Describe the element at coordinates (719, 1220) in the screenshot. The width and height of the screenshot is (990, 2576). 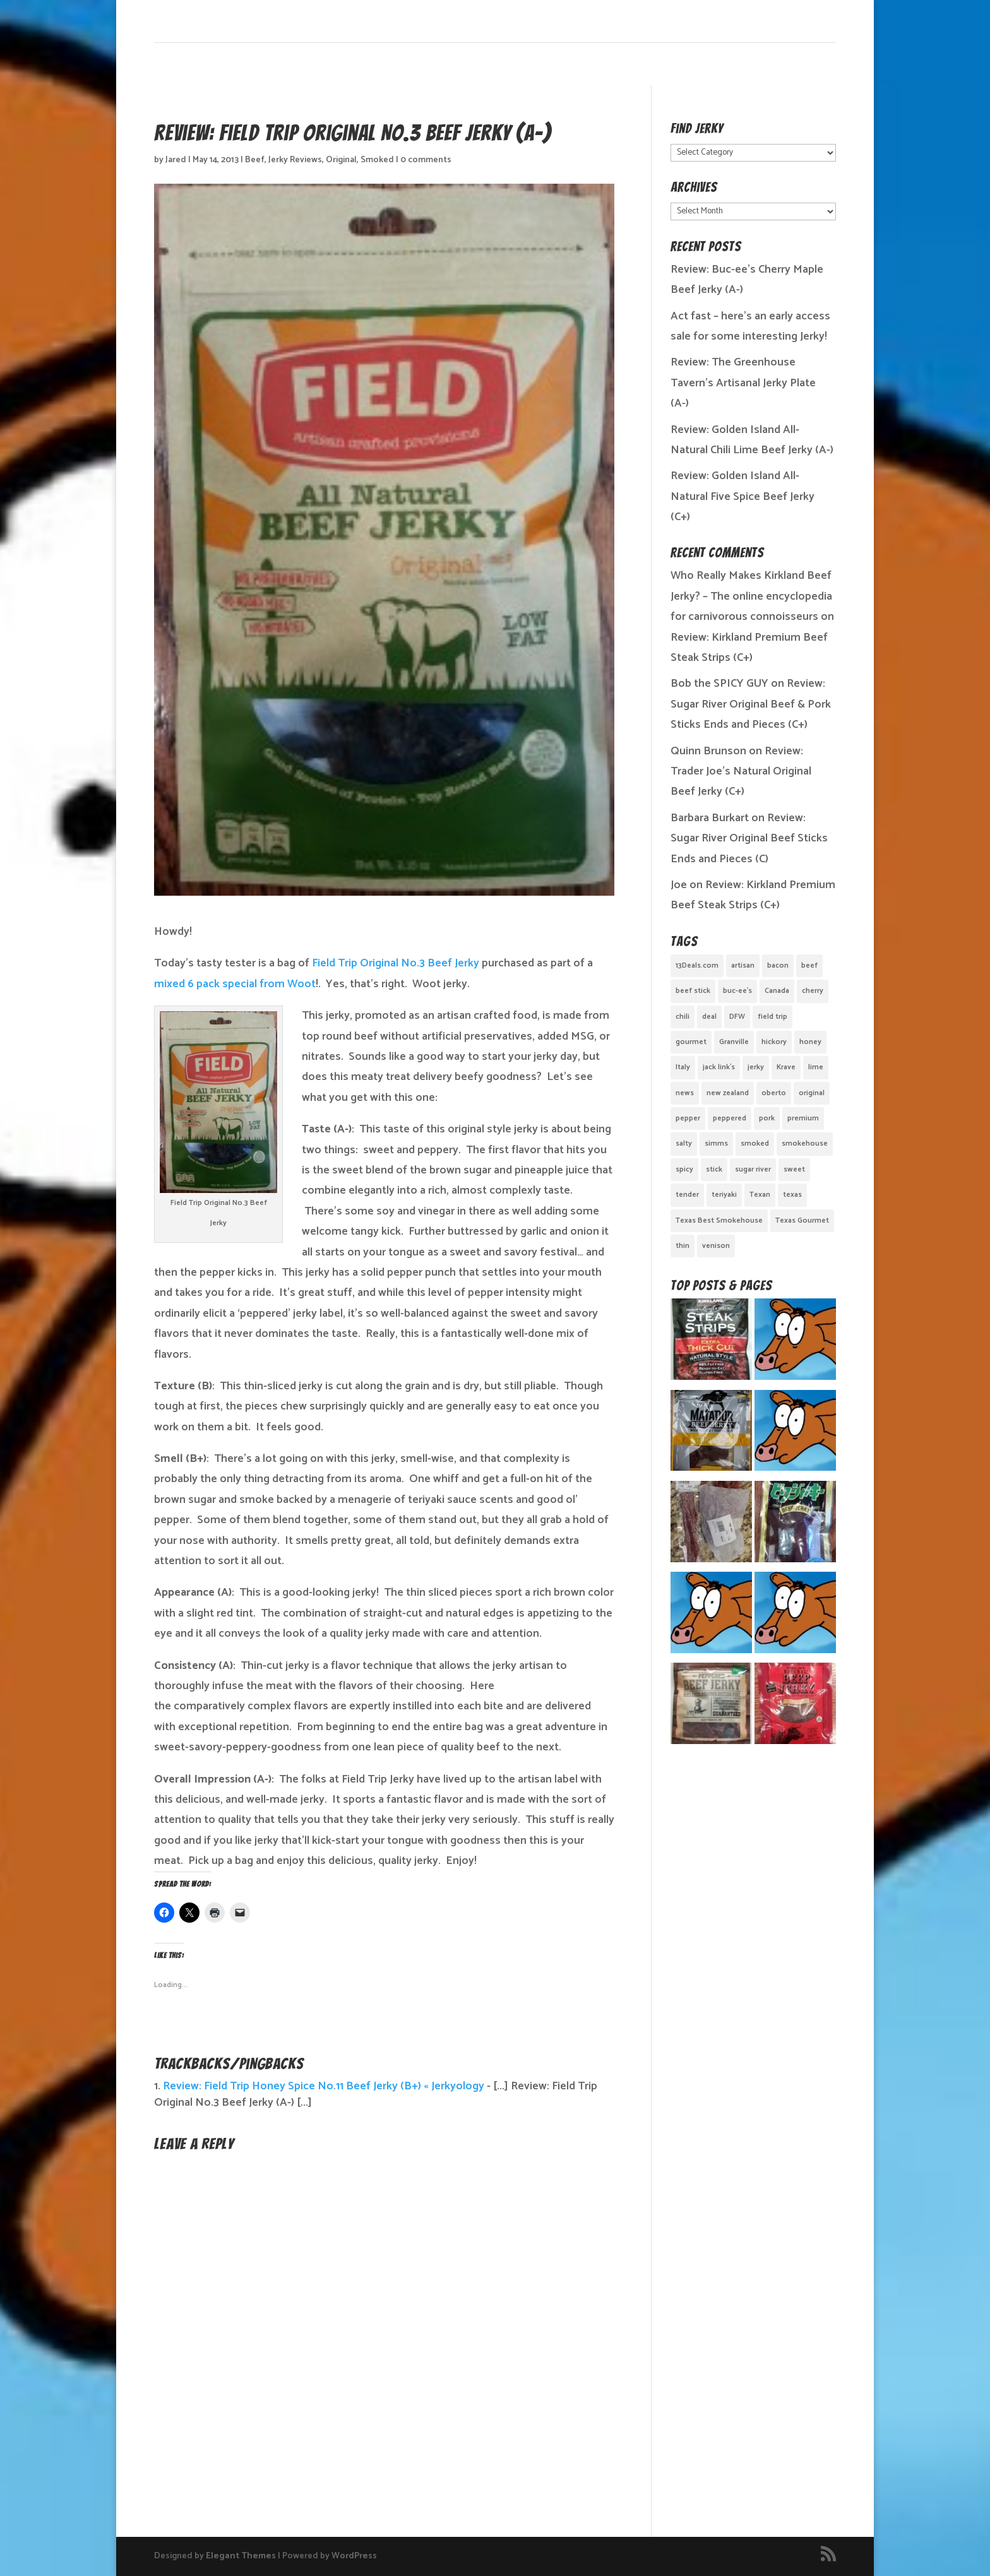
I see `Texas Best Smokehouse [Texas Best Smokehouse (1 item)]` at that location.